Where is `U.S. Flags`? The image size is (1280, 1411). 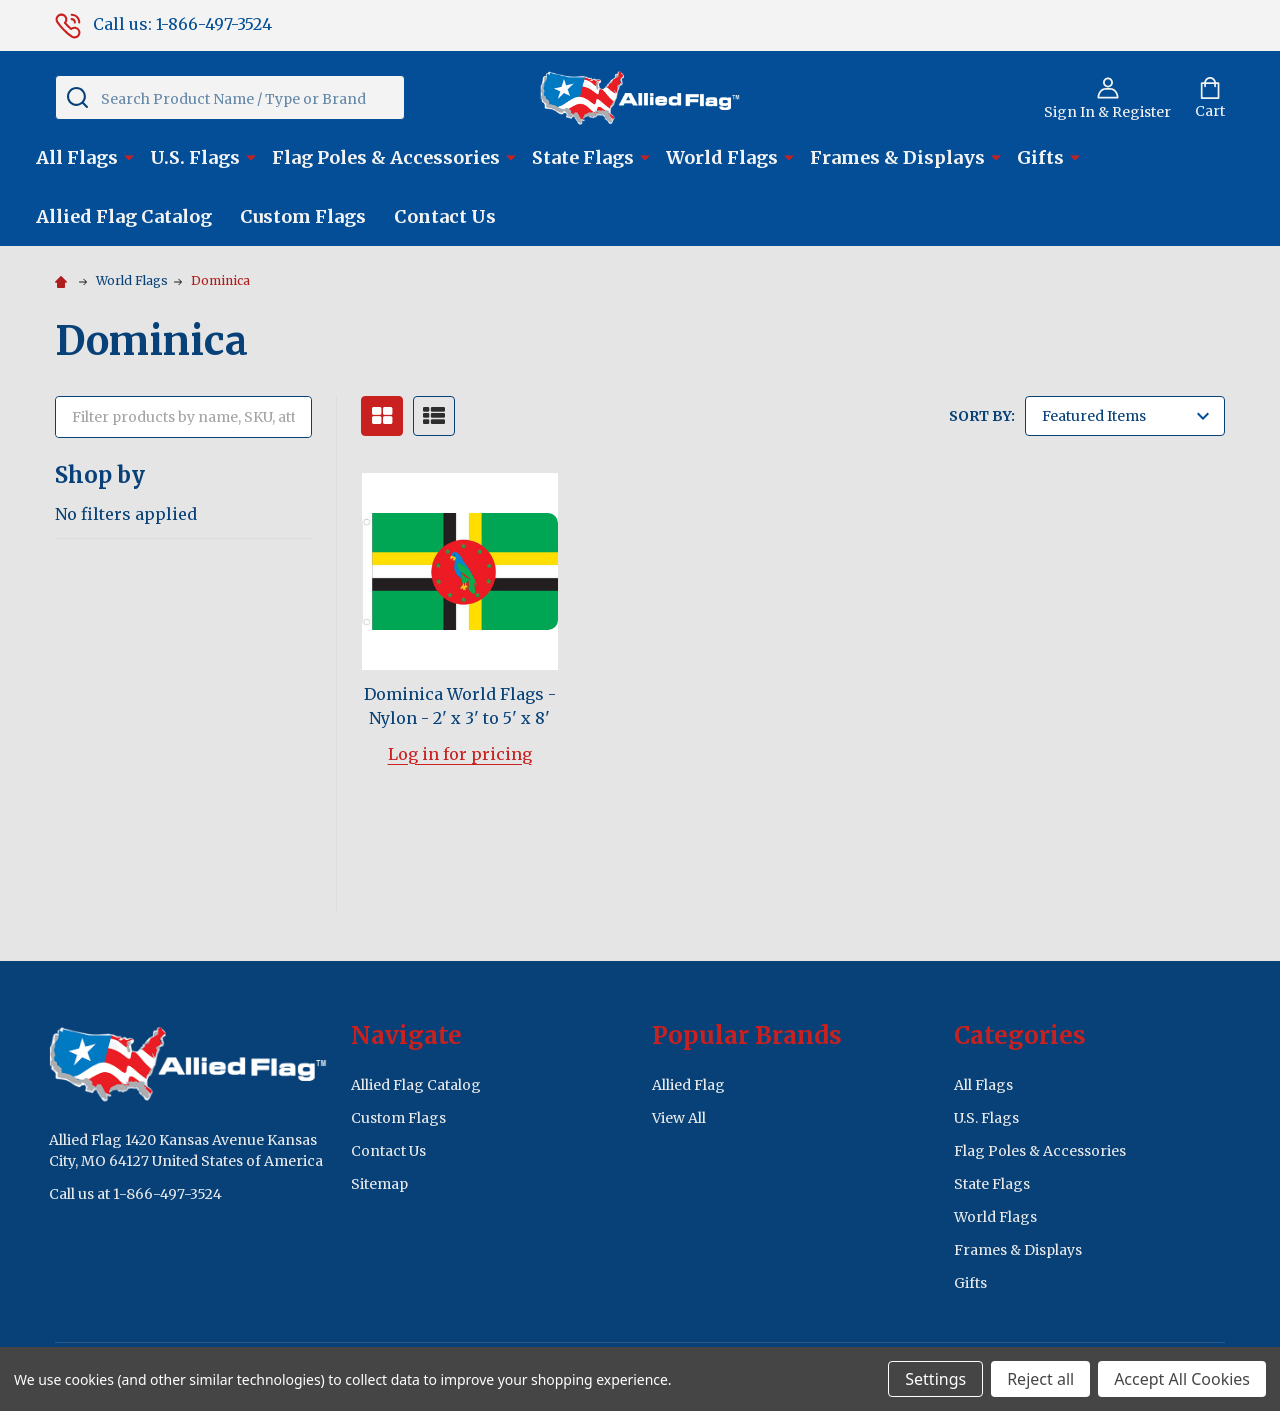 U.S. Flags is located at coordinates (195, 157).